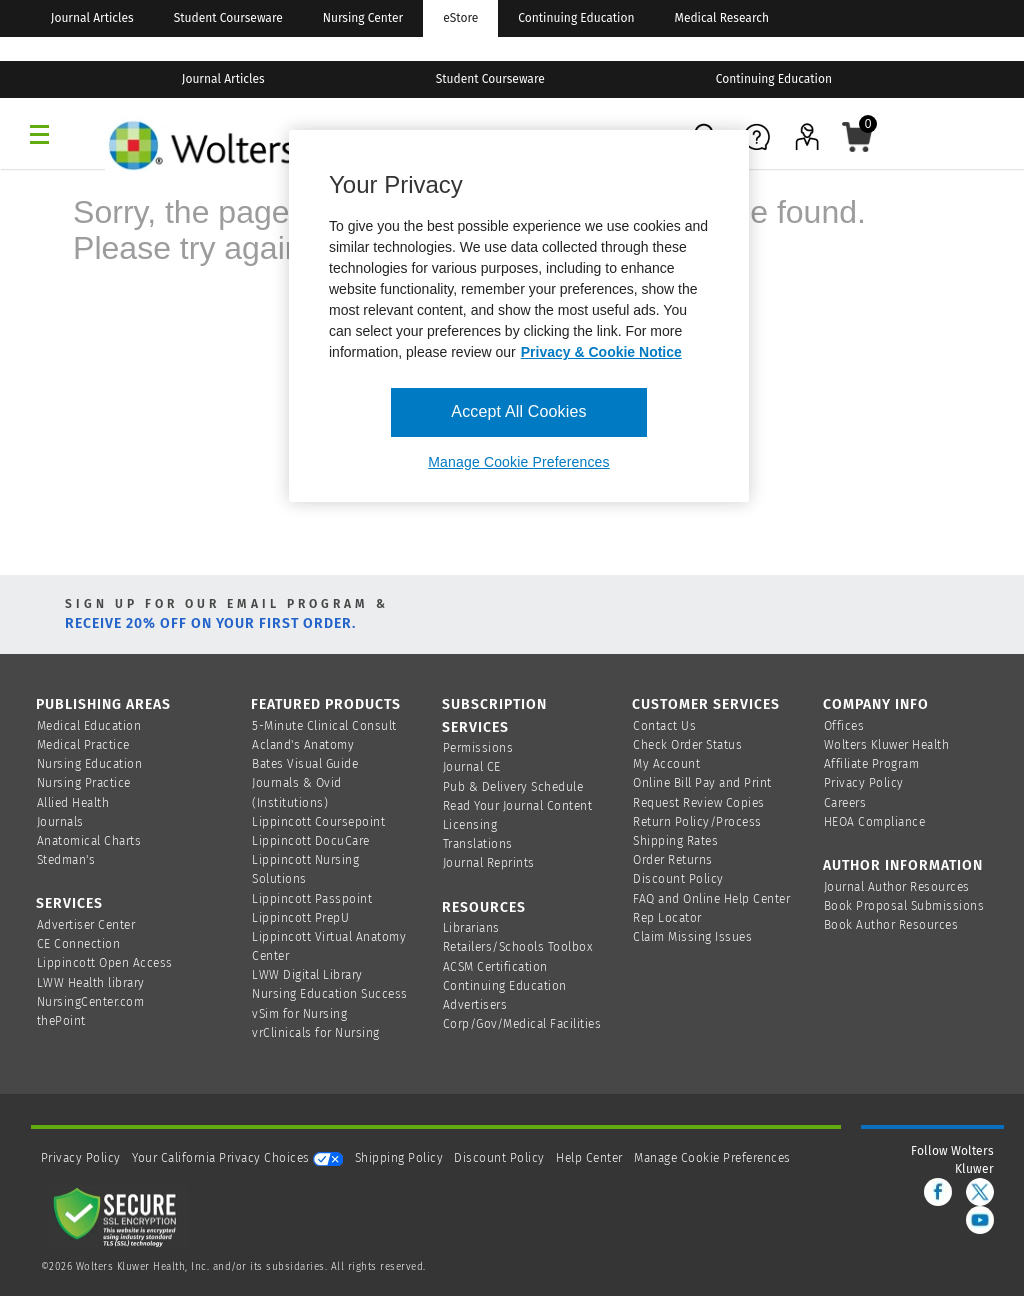 The width and height of the screenshot is (1024, 1303). I want to click on Continuing Education, so click(576, 18).